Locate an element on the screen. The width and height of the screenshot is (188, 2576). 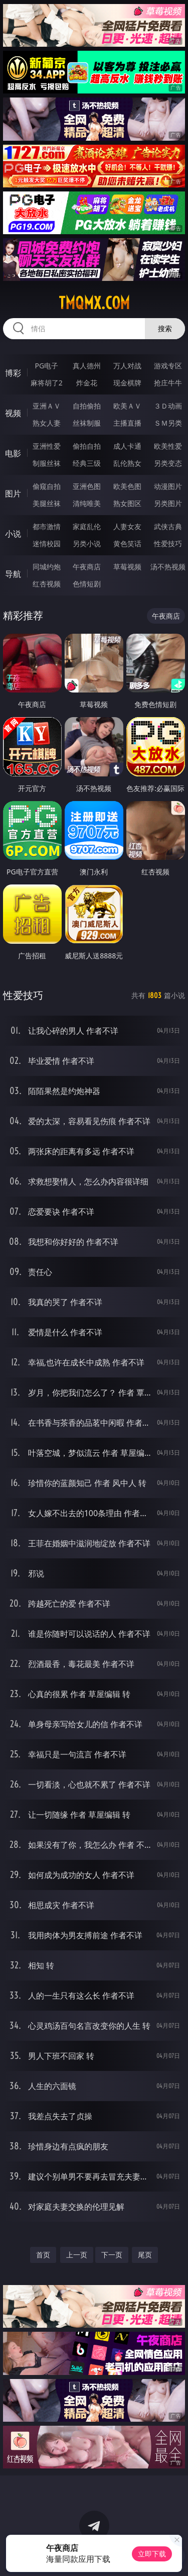
图片 is located at coordinates (13, 493).